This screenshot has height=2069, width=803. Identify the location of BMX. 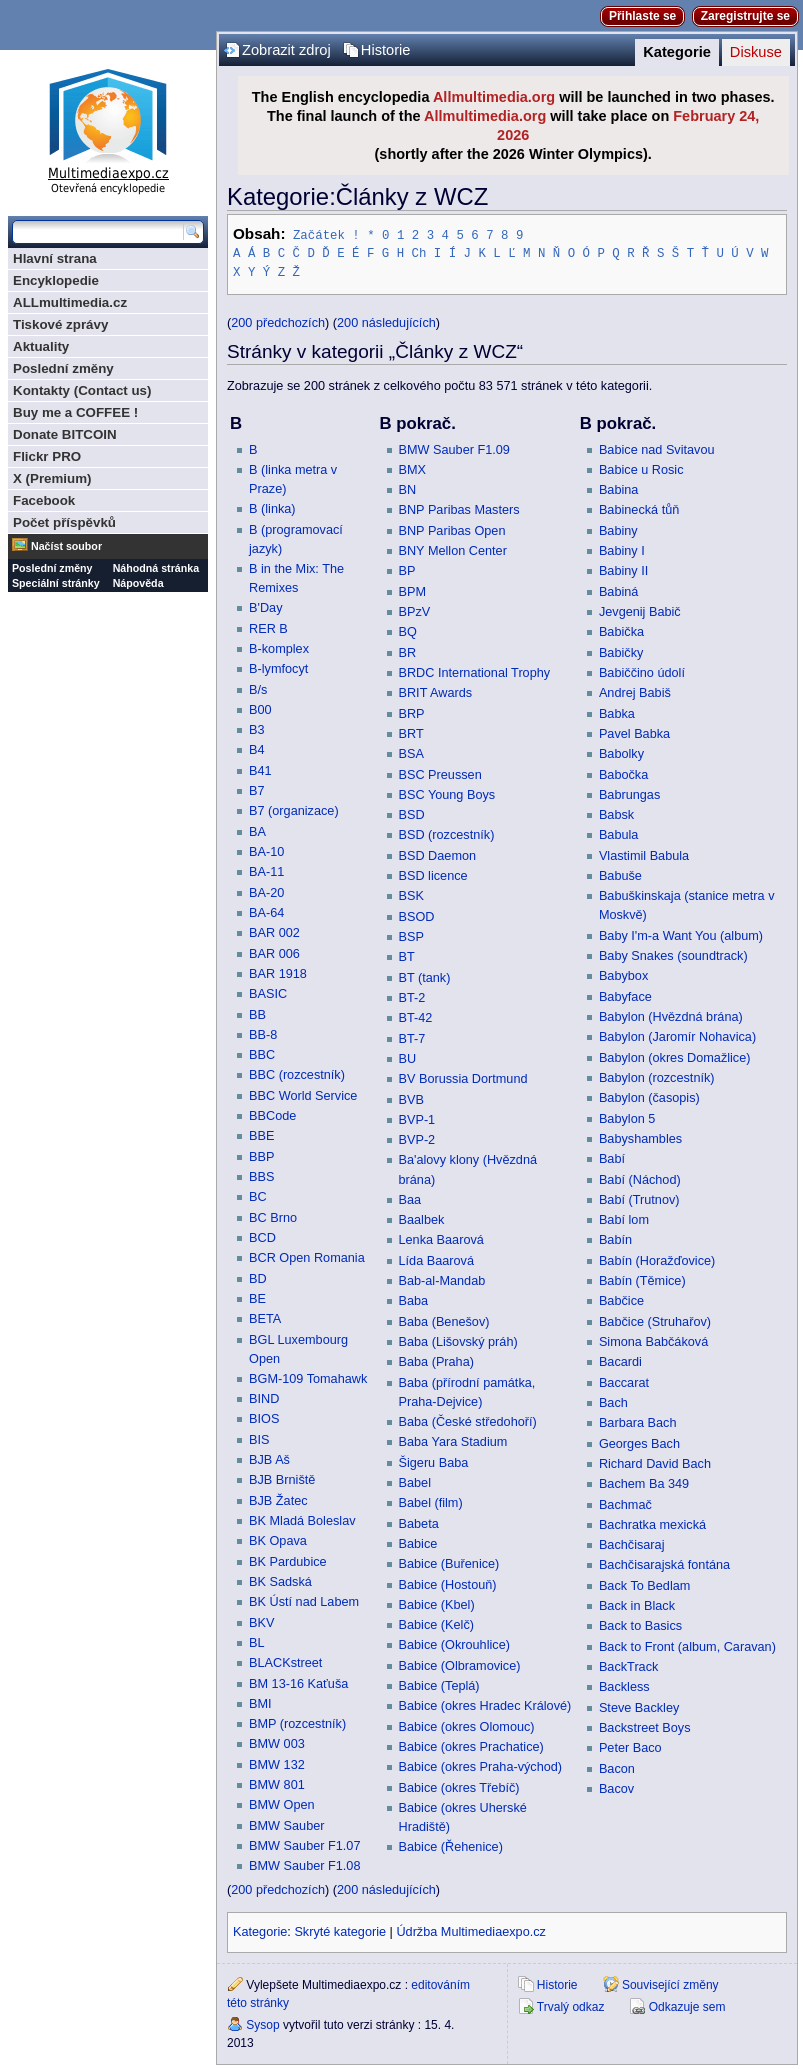
(413, 469).